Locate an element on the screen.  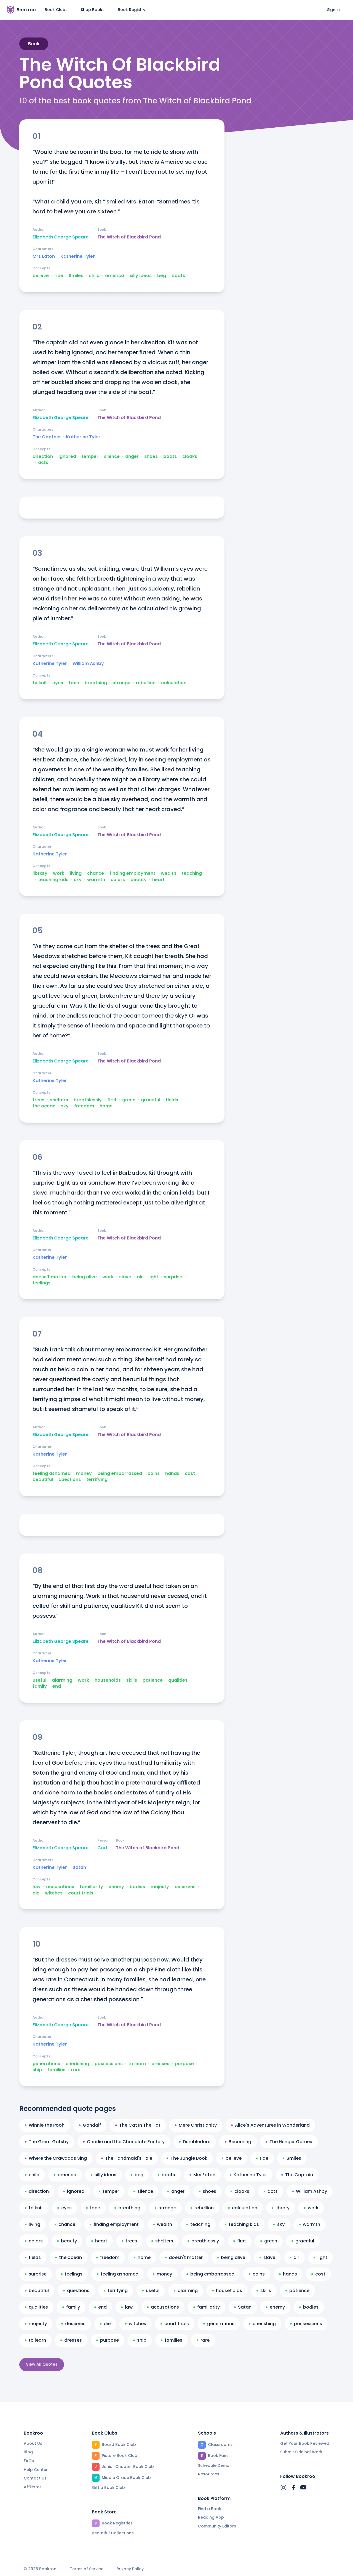
child is located at coordinates (94, 276).